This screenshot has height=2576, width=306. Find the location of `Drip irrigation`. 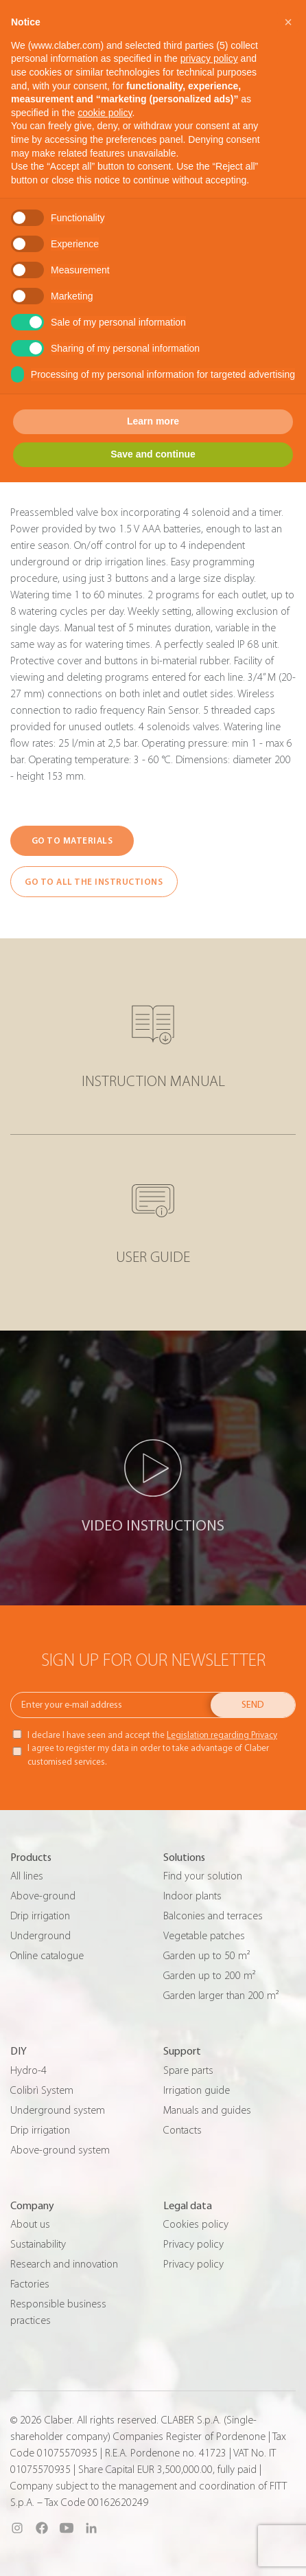

Drip irrigation is located at coordinates (40, 1916).